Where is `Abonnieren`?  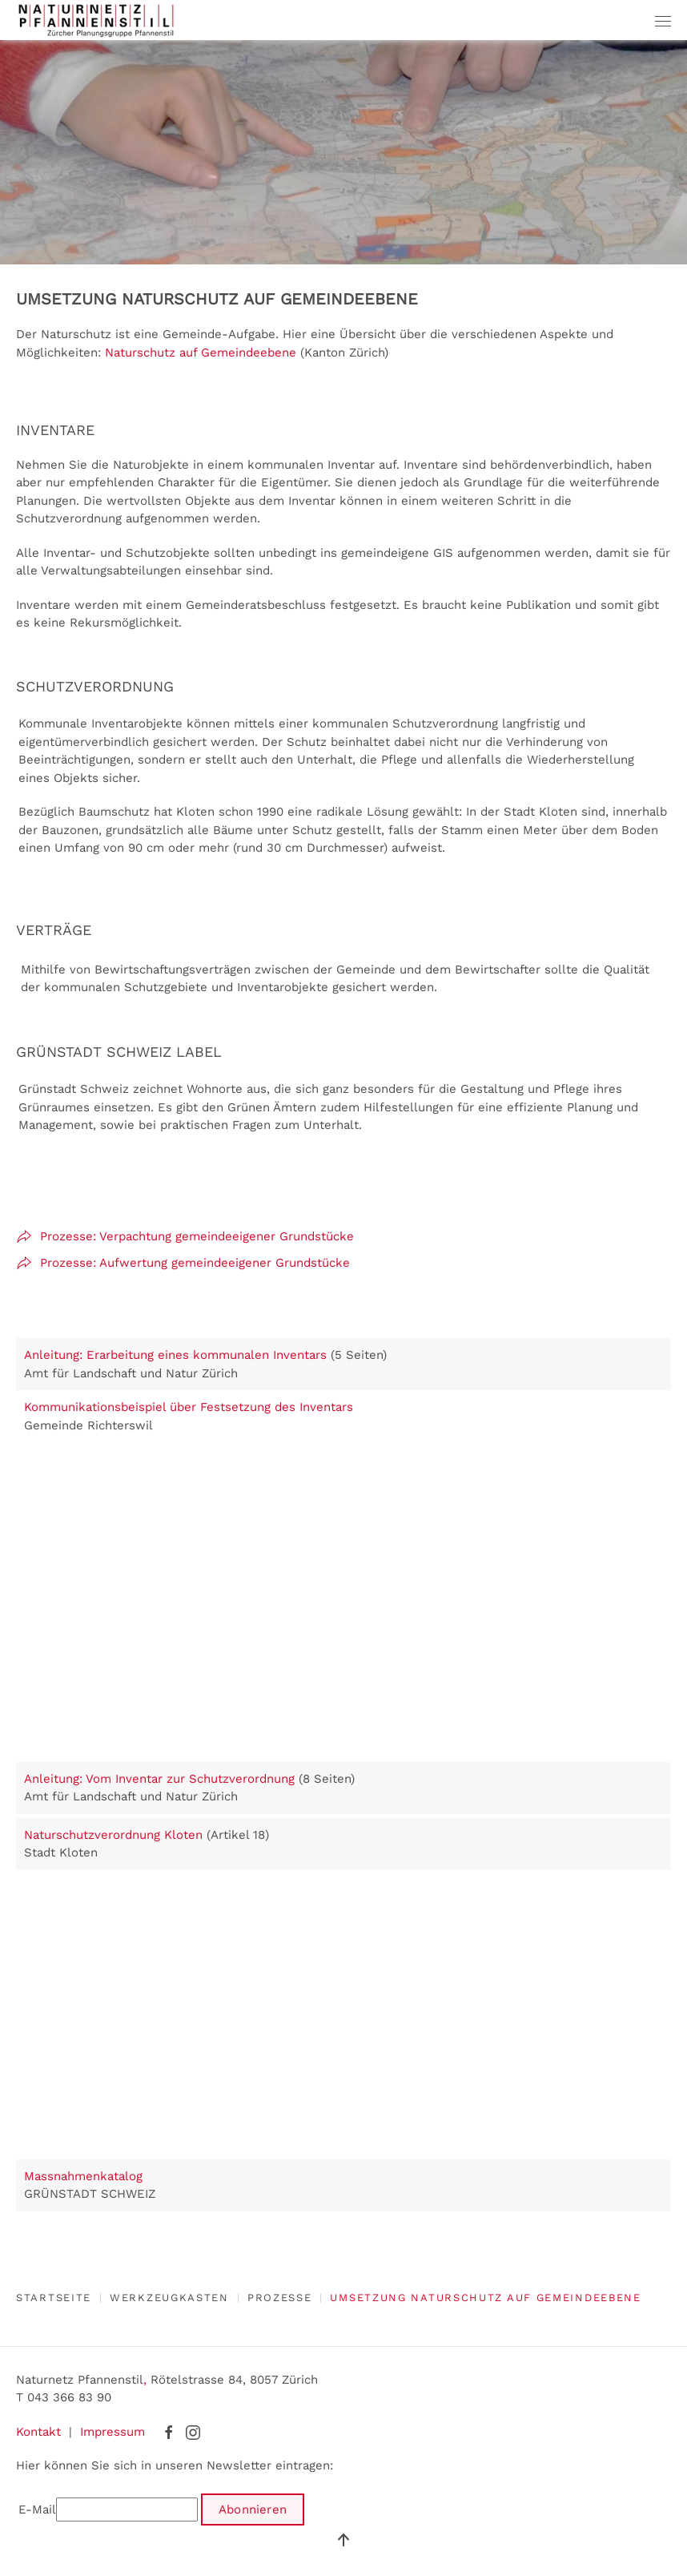 Abonnieren is located at coordinates (253, 2509).